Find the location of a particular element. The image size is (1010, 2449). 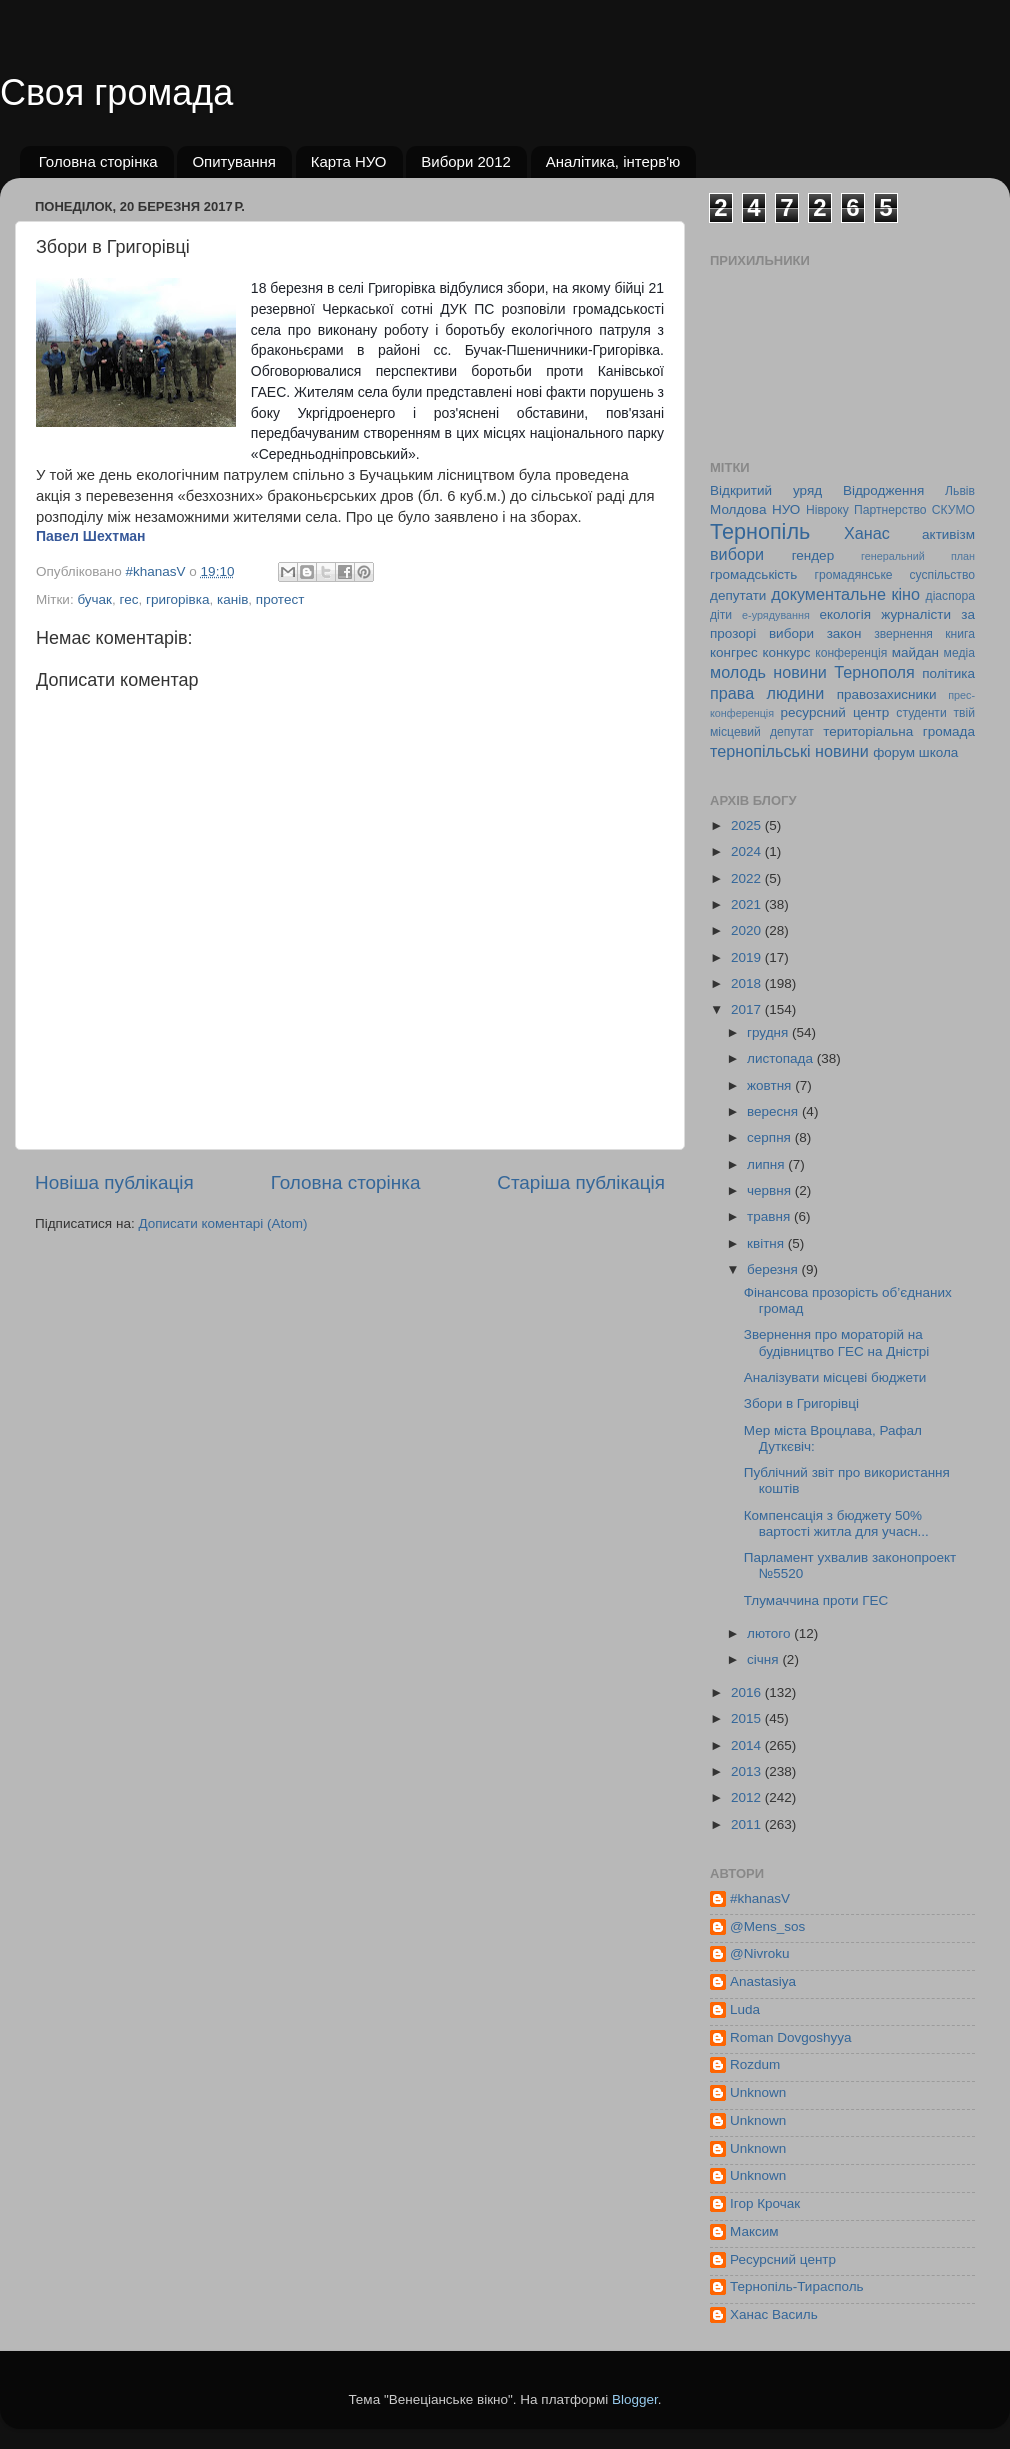

Відкритий уряд is located at coordinates (766, 490).